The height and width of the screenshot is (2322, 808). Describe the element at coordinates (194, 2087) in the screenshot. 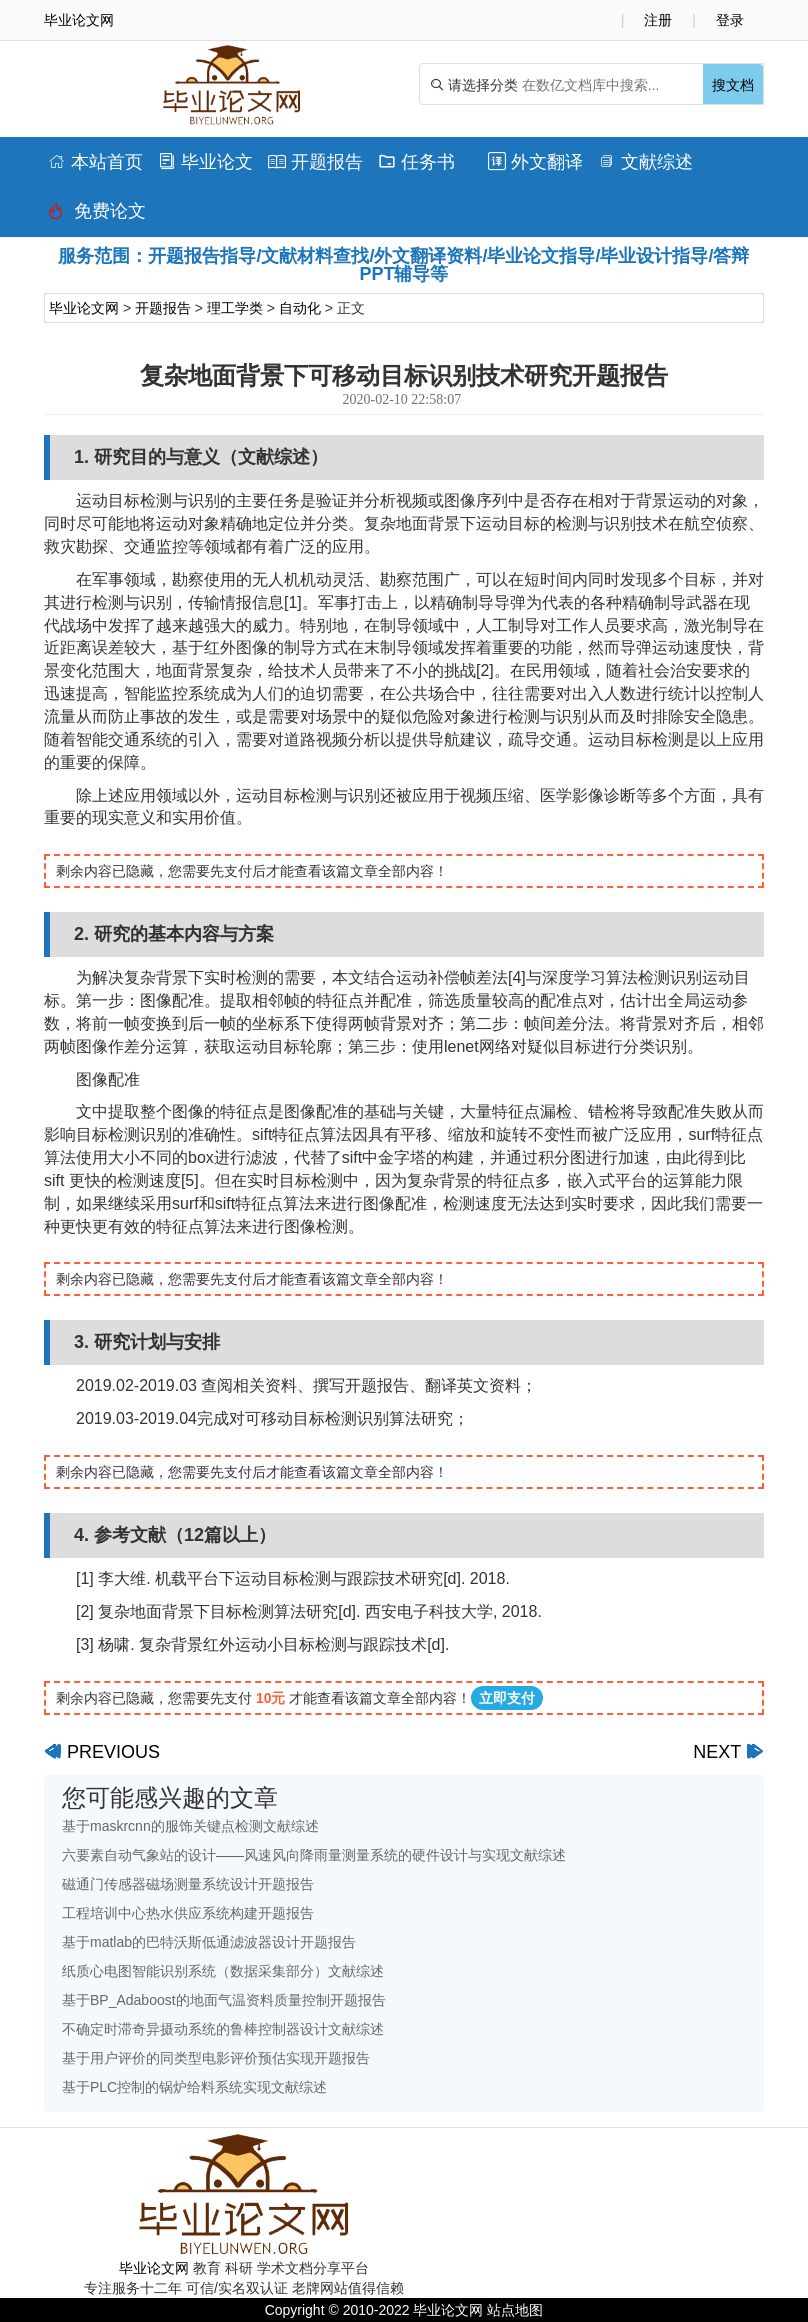

I see `基于PLC控制的锅炉给料系统实现文献综述` at that location.